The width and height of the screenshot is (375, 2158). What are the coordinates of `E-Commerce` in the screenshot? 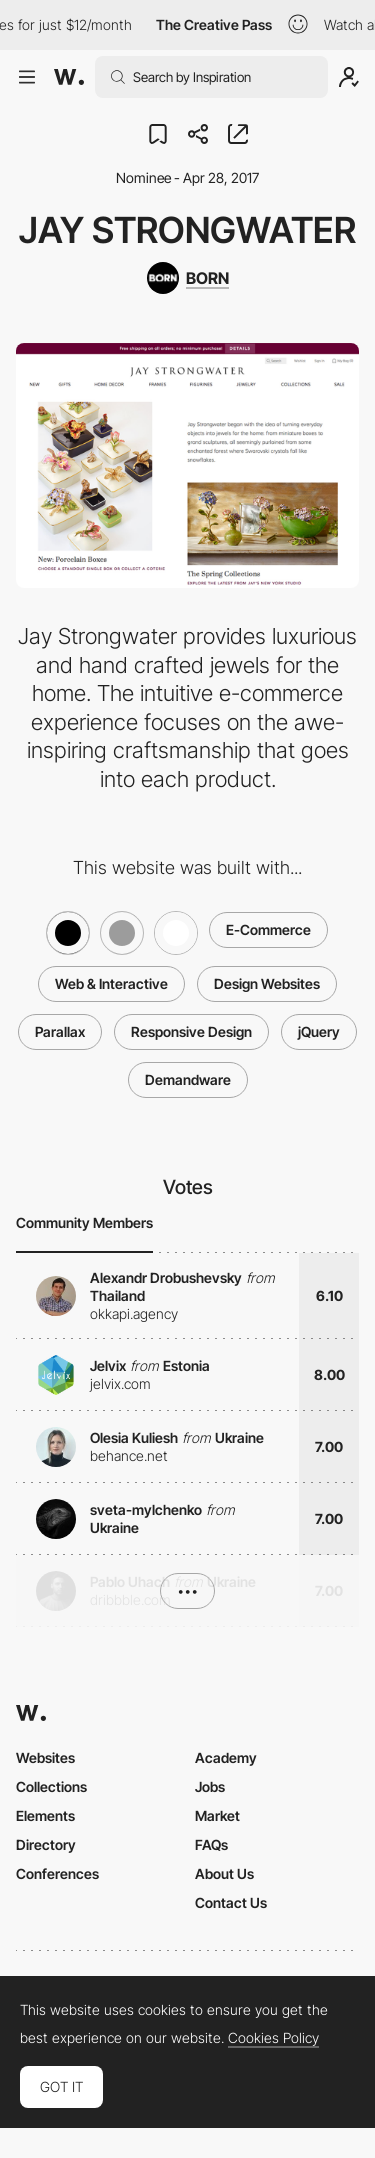 It's located at (268, 929).